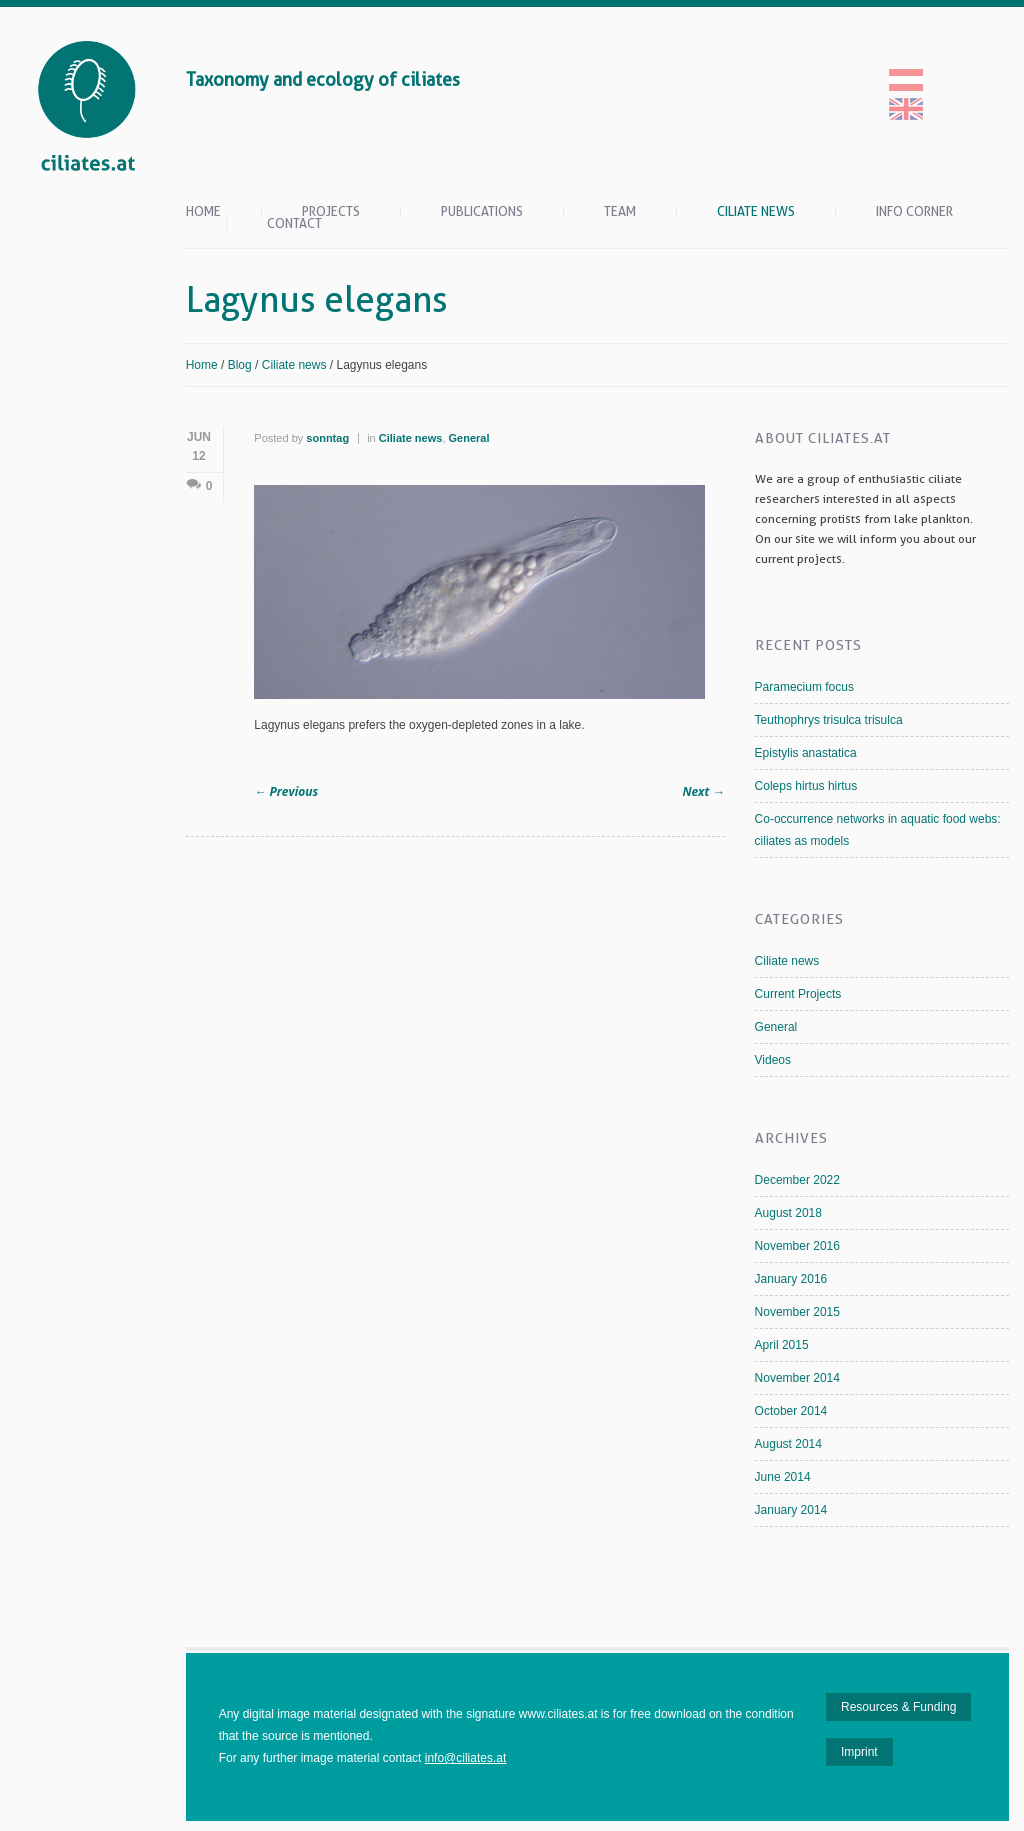  What do you see at coordinates (466, 1758) in the screenshot?
I see `info@ciliates.at` at bounding box center [466, 1758].